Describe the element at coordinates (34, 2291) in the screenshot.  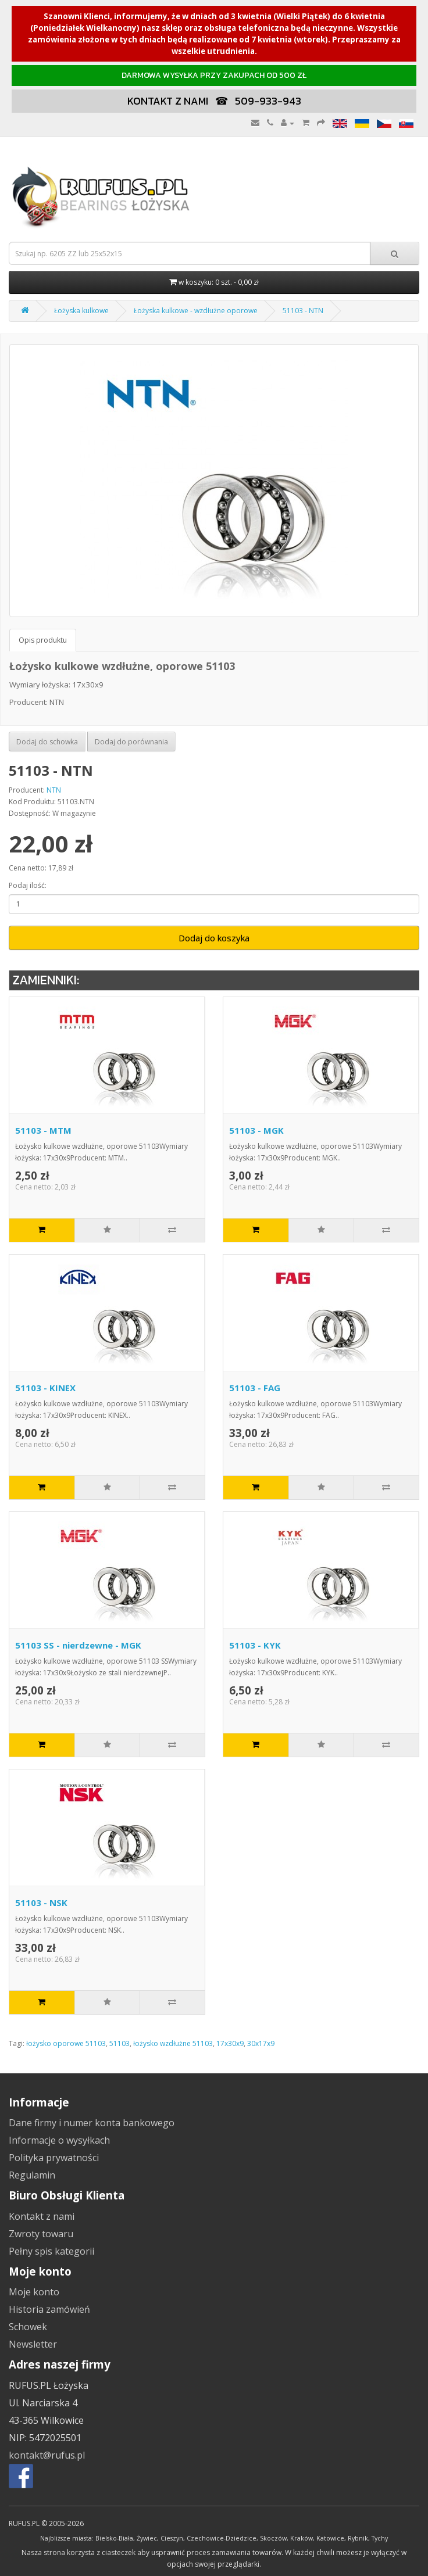
I see `Moje konto` at that location.